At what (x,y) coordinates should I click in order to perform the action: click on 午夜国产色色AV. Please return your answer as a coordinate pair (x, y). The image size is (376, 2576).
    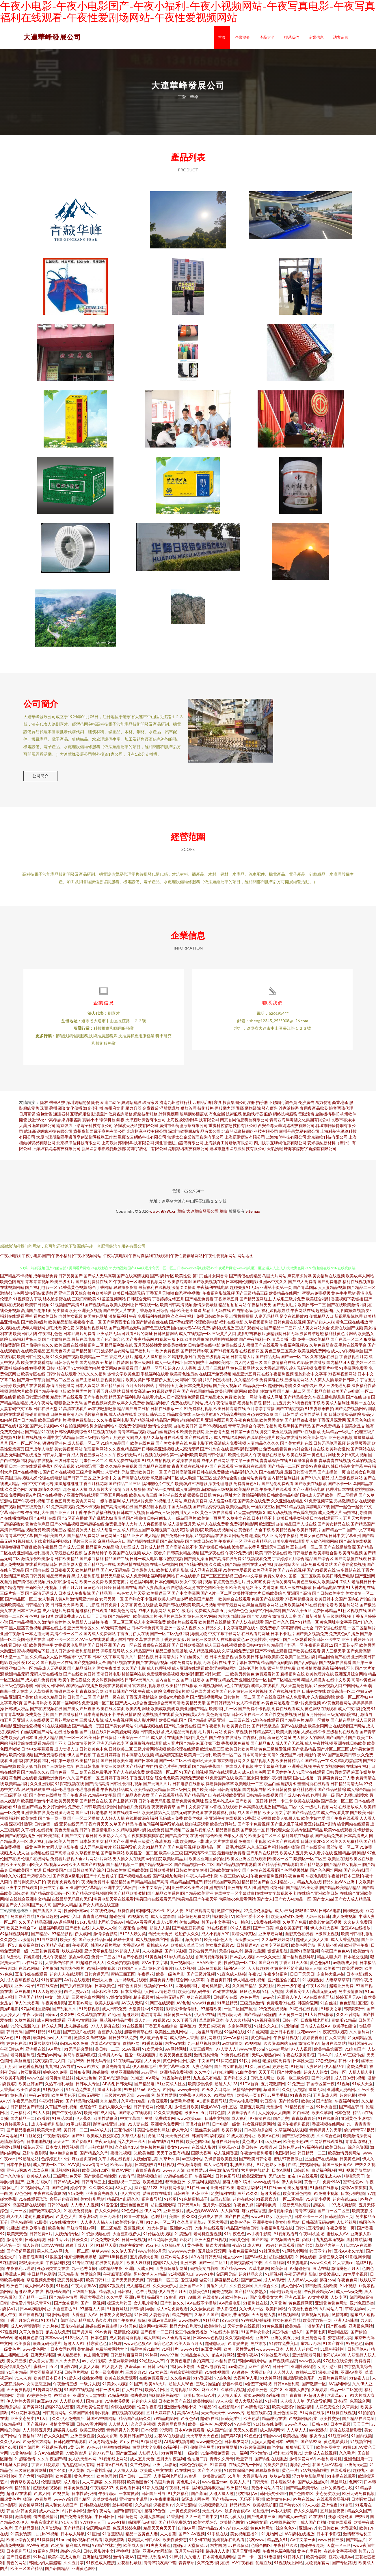
    Looking at the image, I should click on (336, 1955).